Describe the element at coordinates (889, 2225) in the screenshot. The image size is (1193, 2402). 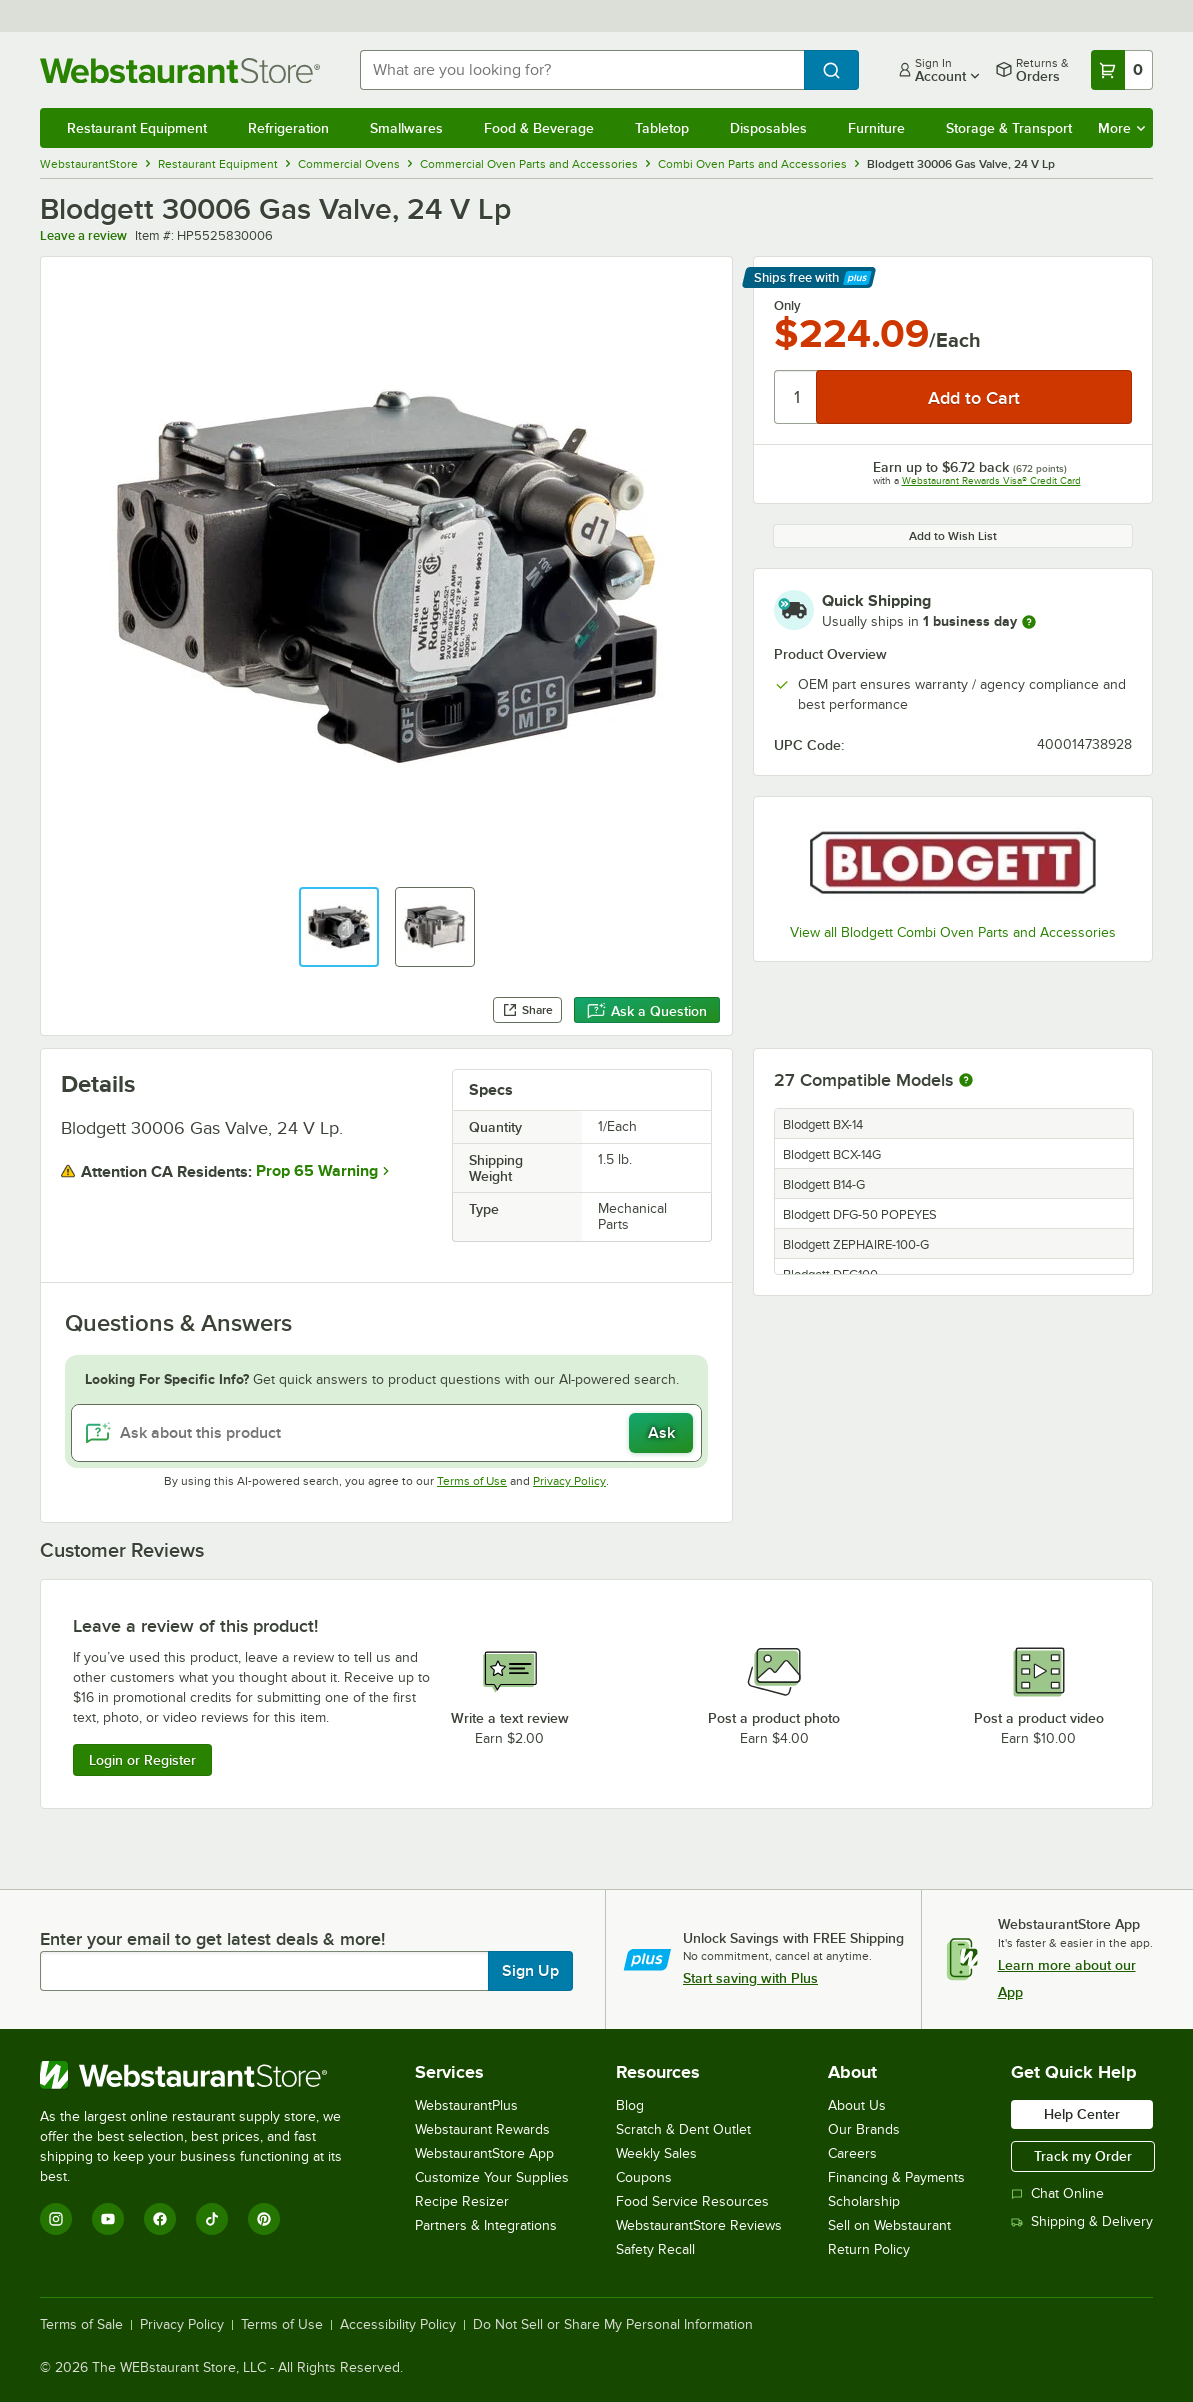
I see `Sell on Webstaurant` at that location.